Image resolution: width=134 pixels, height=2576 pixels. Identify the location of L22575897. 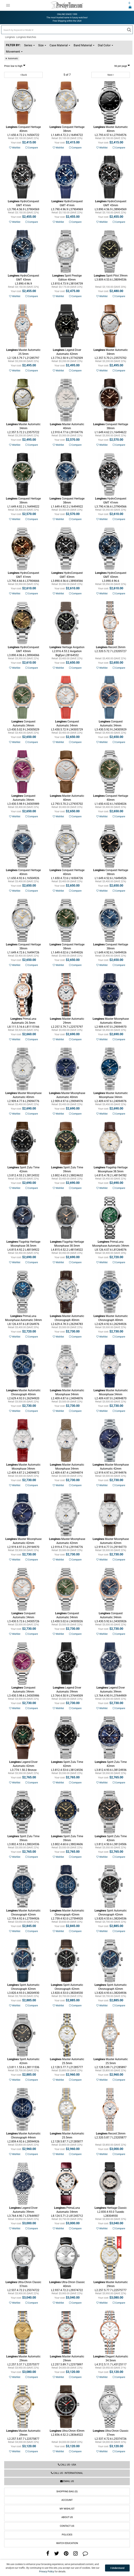
(67, 2360).